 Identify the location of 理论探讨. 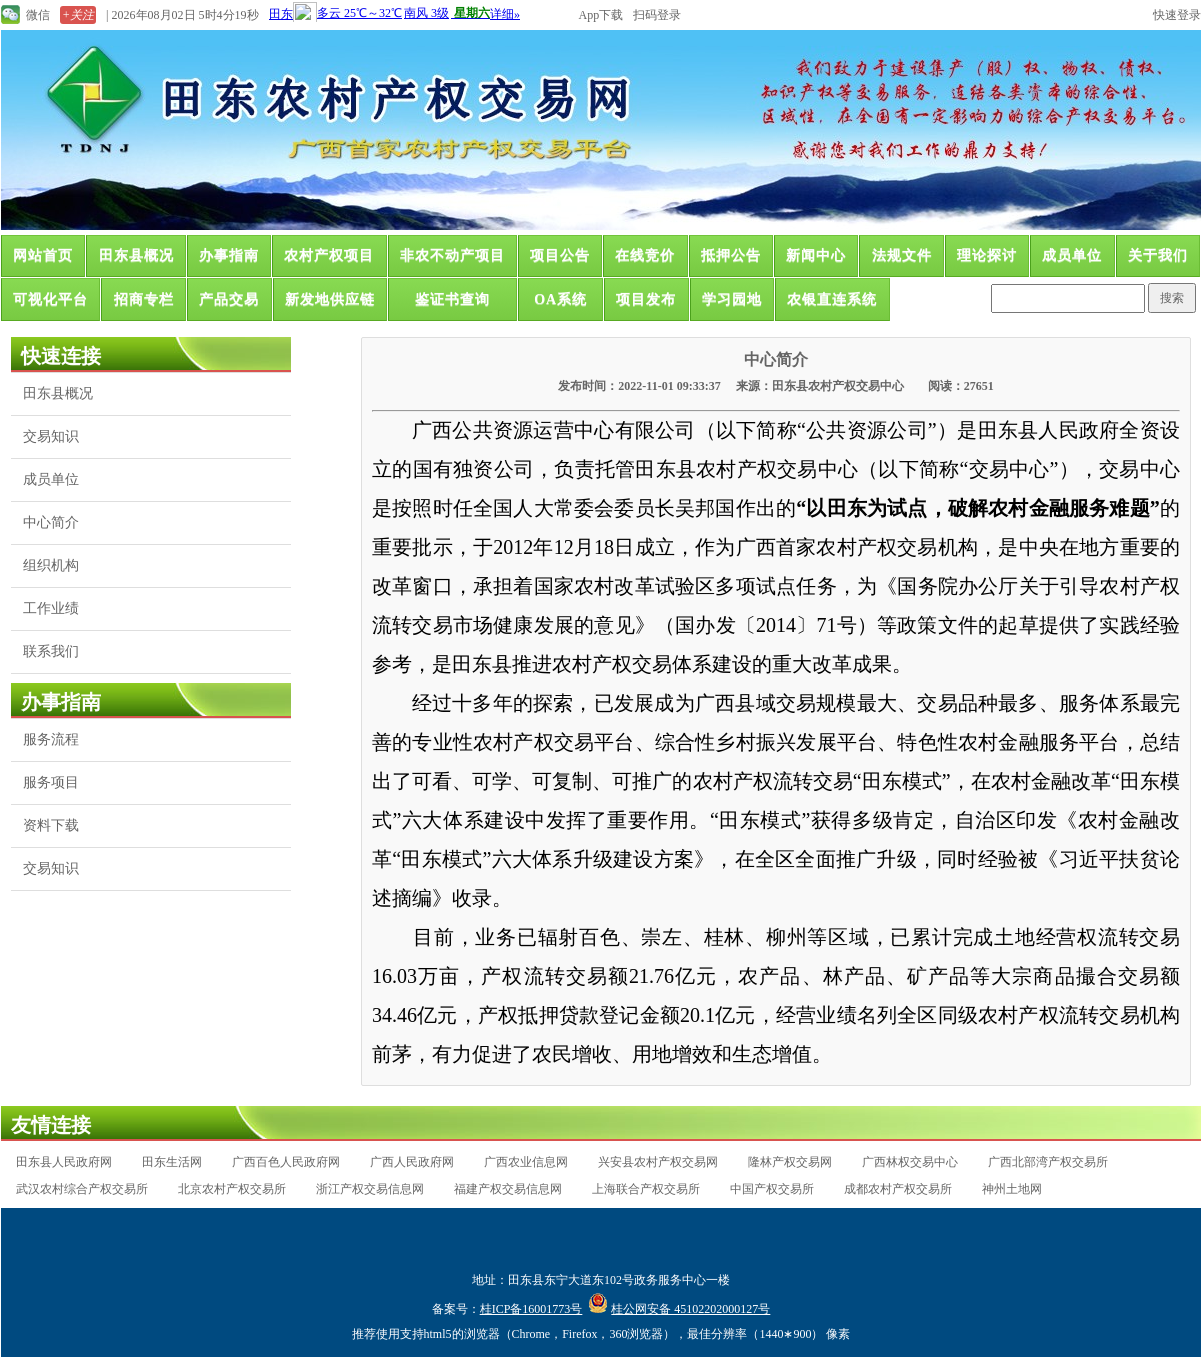
(987, 255).